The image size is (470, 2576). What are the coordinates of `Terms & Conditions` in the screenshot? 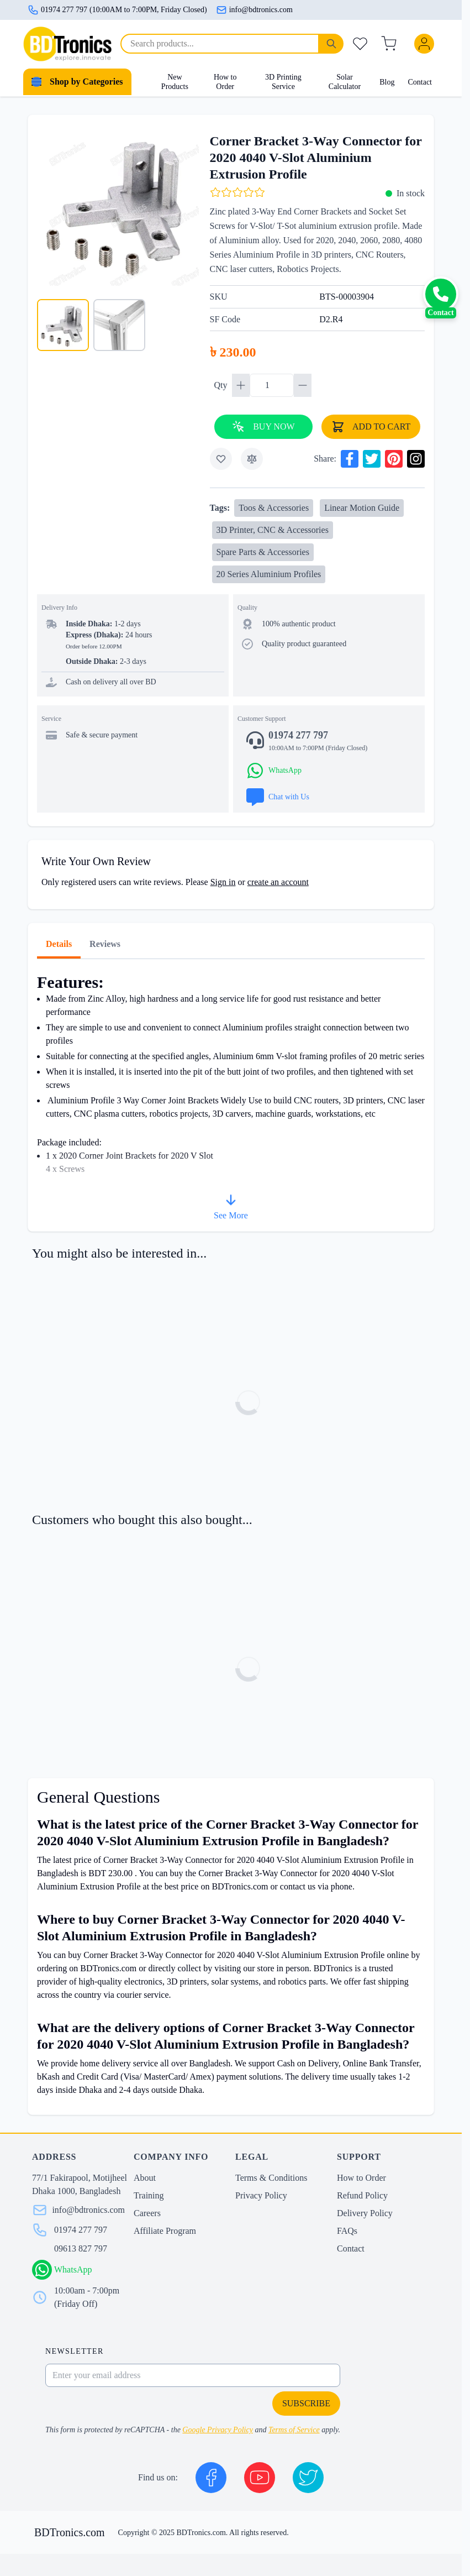 It's located at (271, 2177).